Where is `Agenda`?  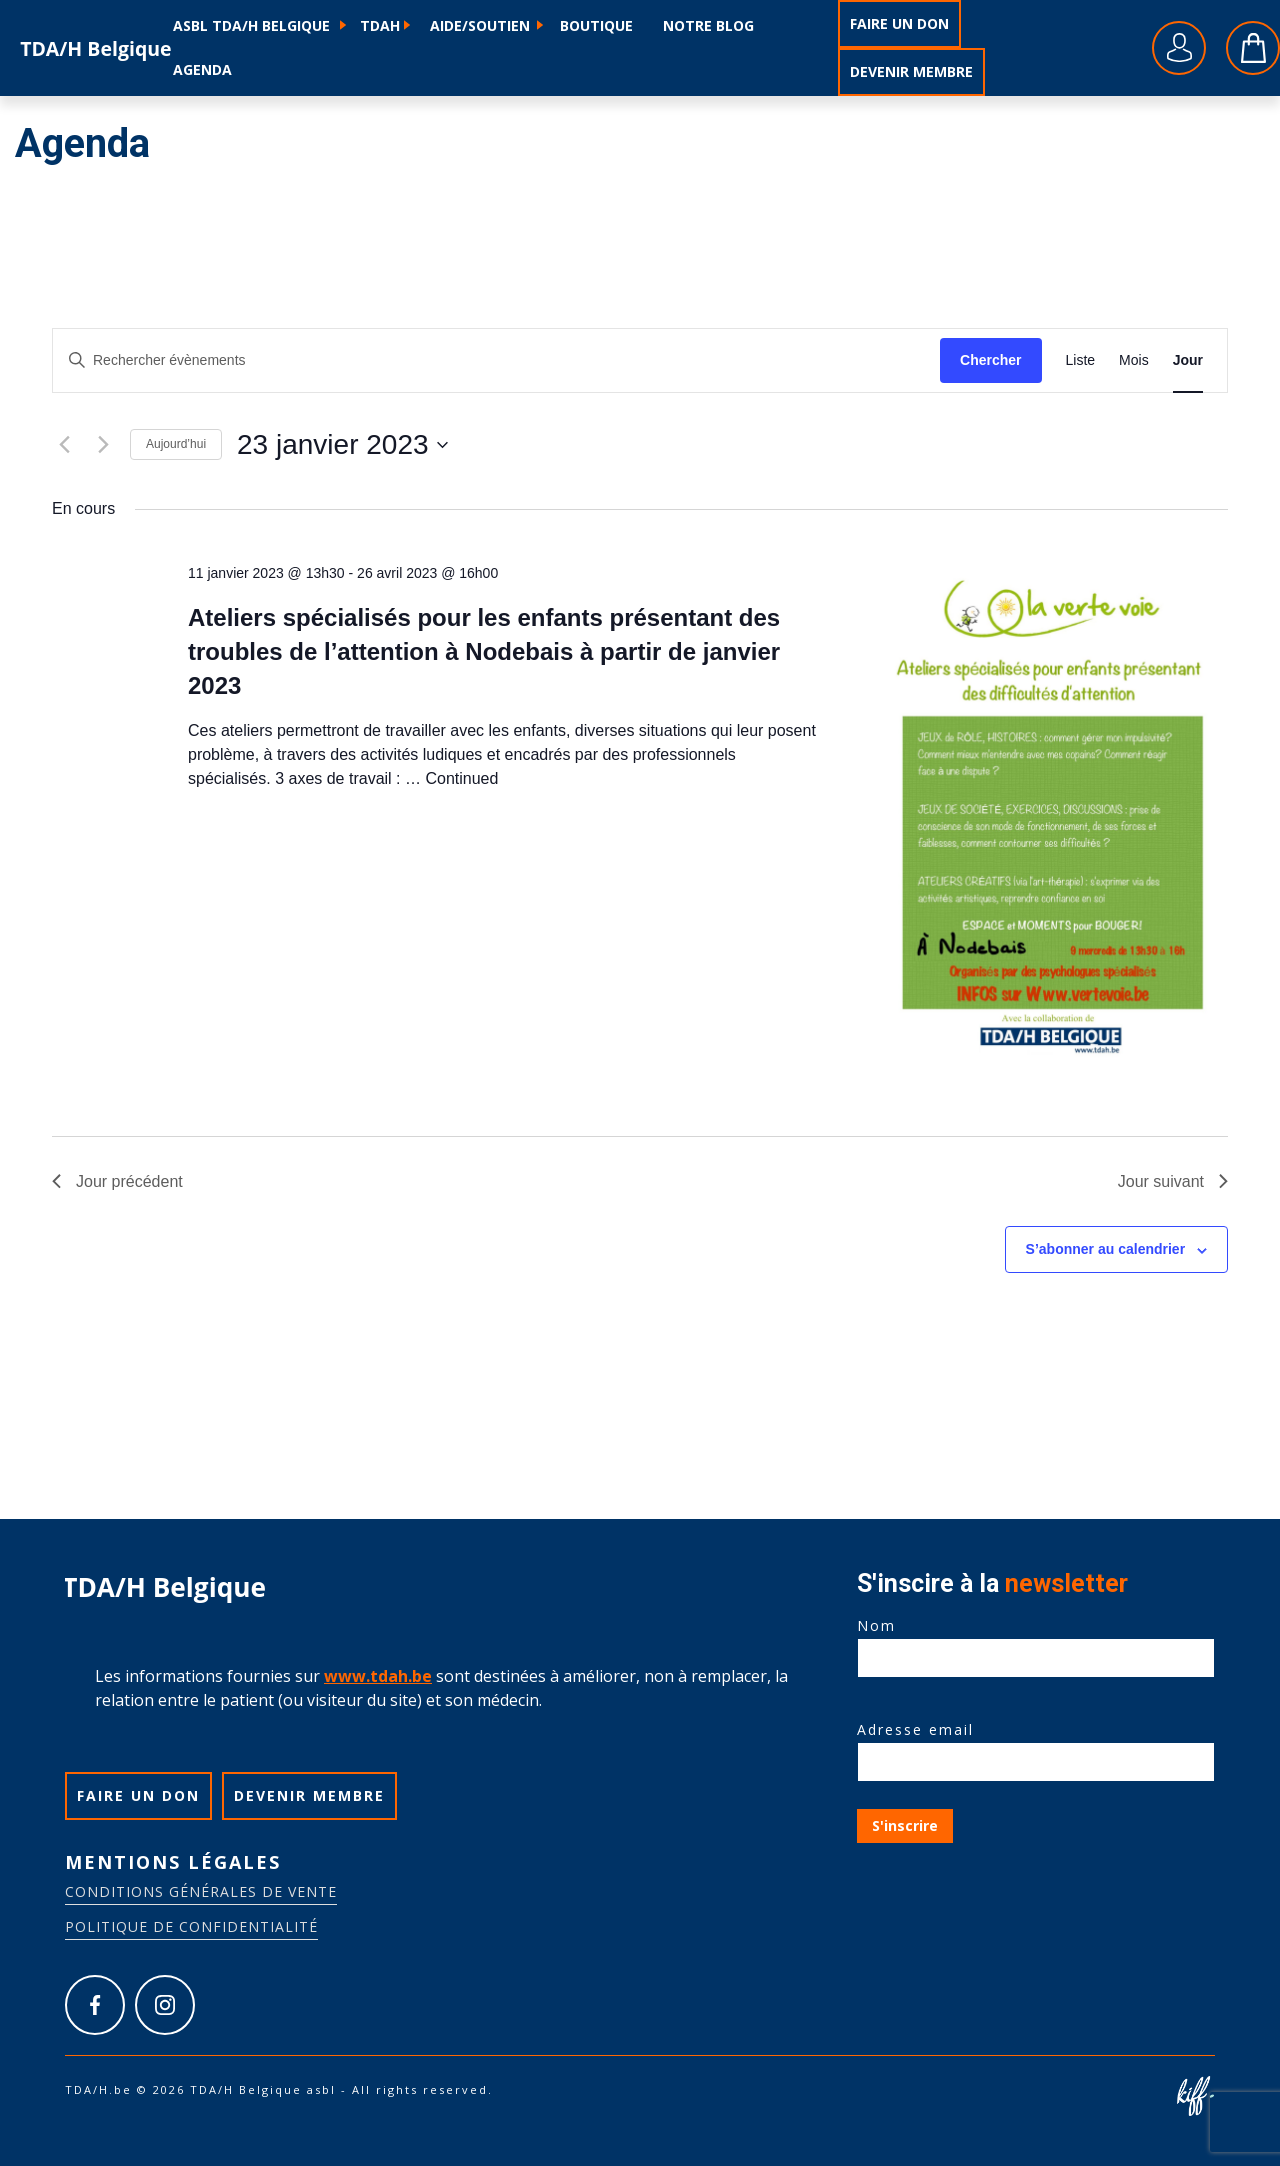
Agenda is located at coordinates (202, 69).